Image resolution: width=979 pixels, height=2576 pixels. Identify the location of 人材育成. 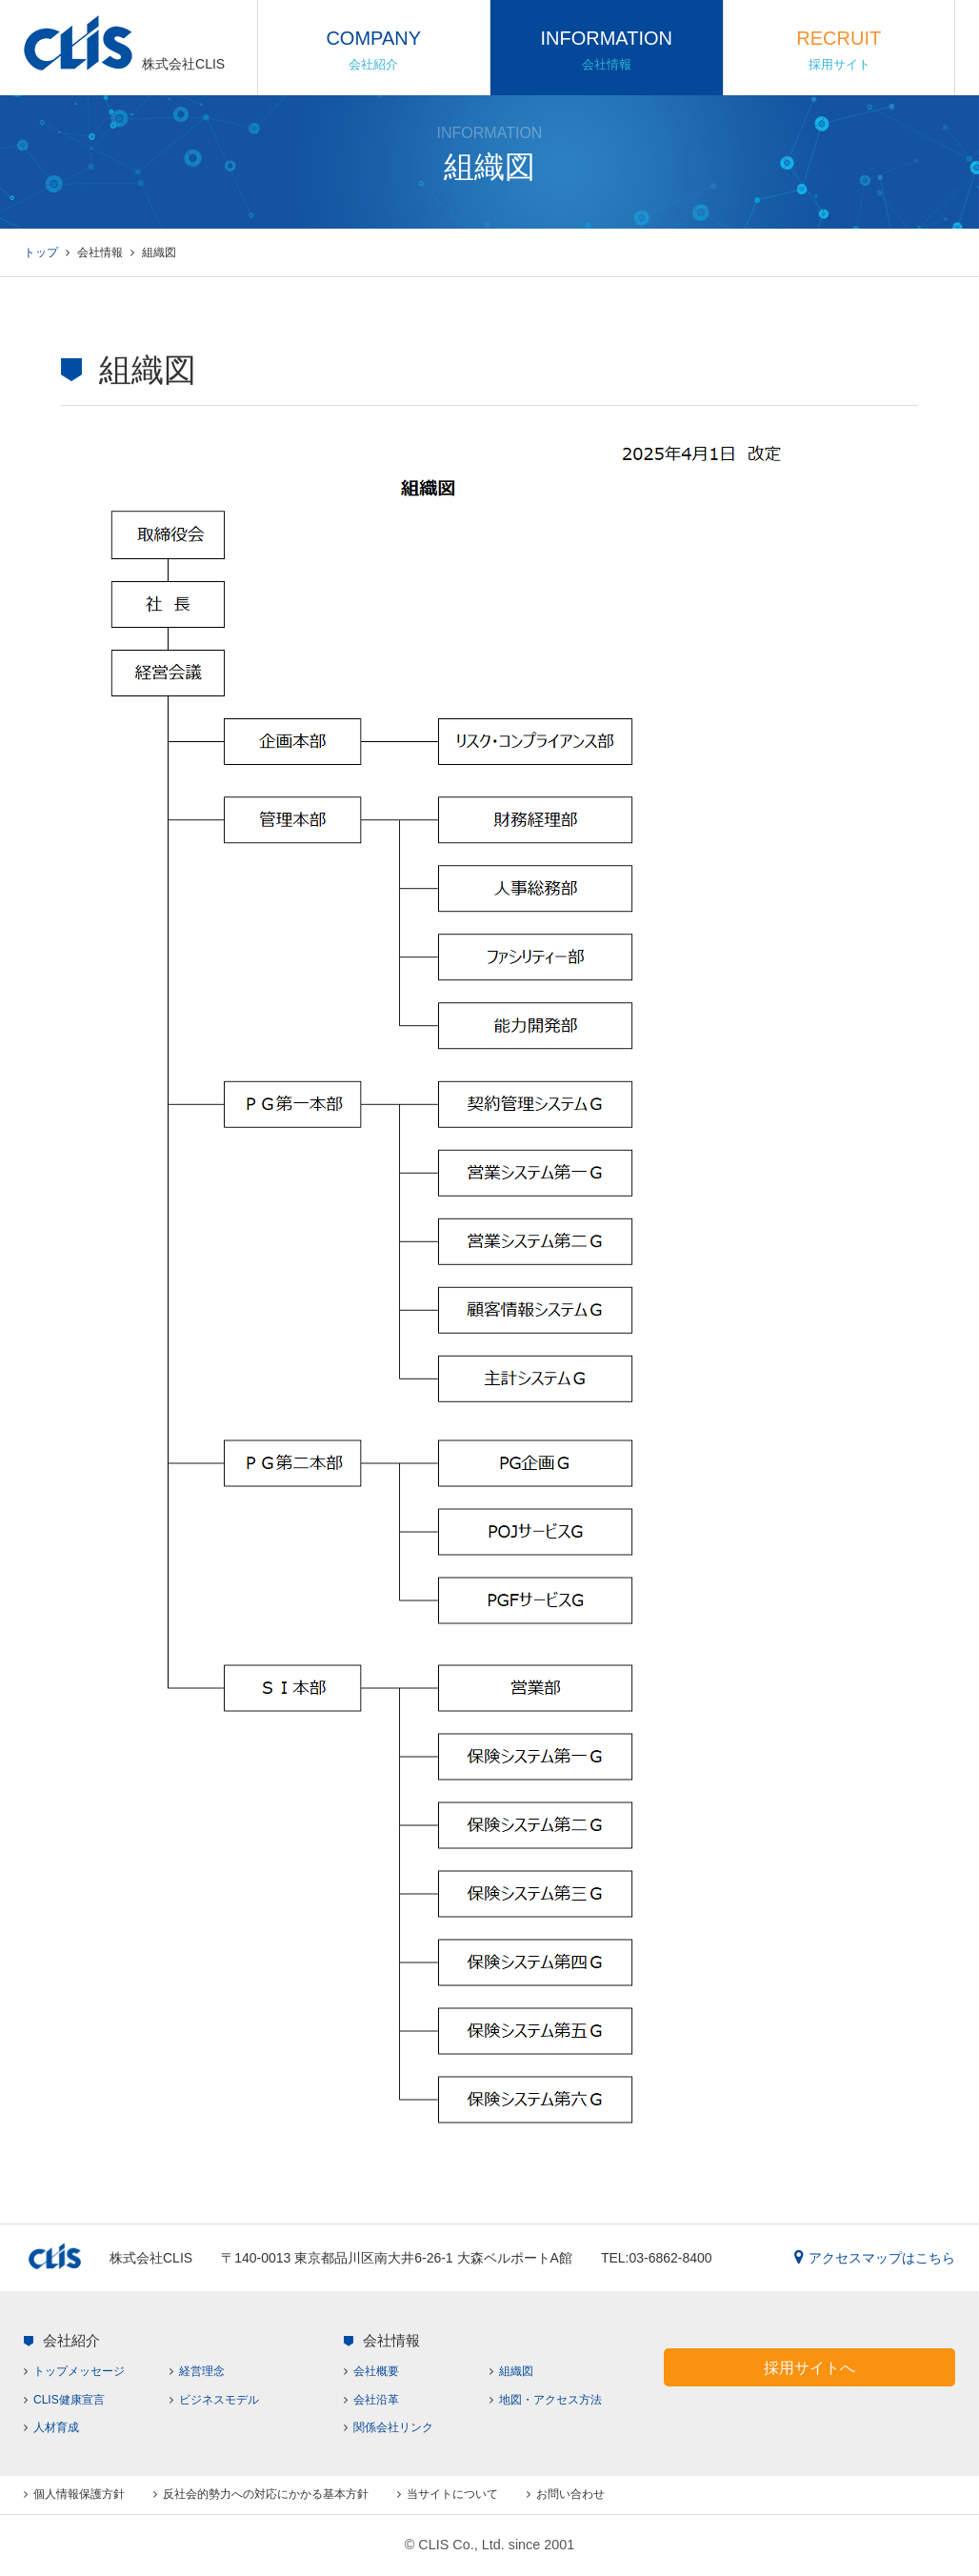
(56, 2427).